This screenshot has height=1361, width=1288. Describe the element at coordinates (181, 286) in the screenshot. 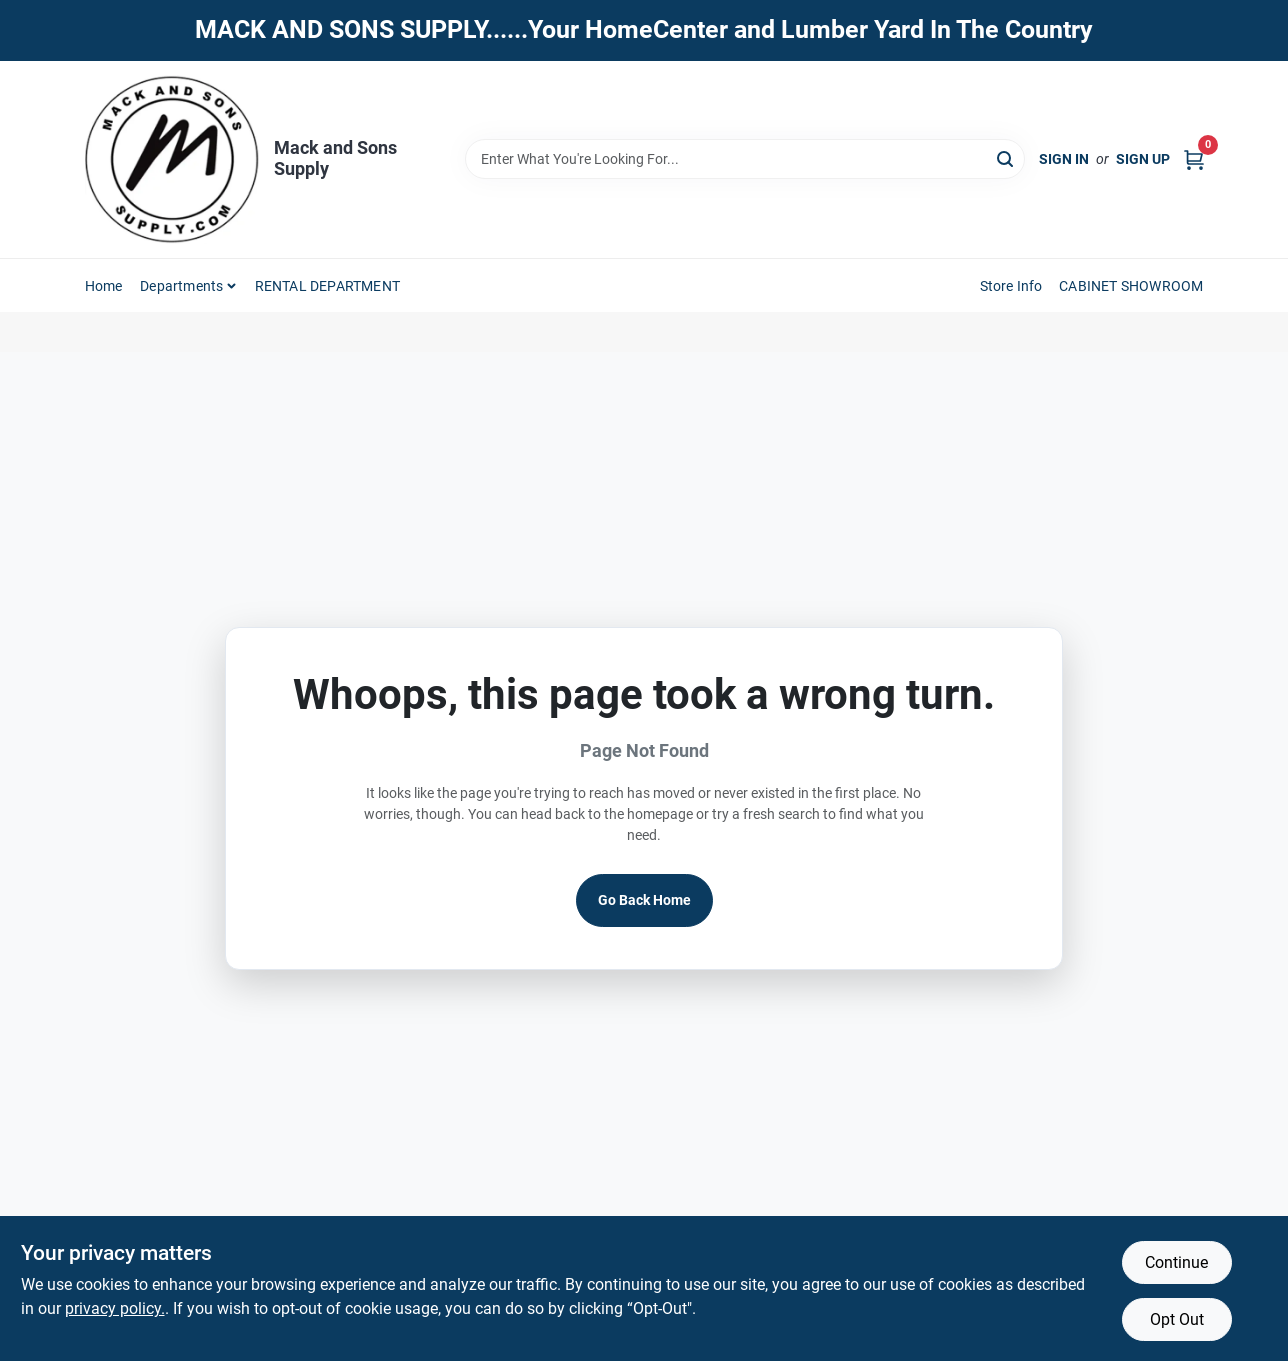

I see `Departments` at that location.